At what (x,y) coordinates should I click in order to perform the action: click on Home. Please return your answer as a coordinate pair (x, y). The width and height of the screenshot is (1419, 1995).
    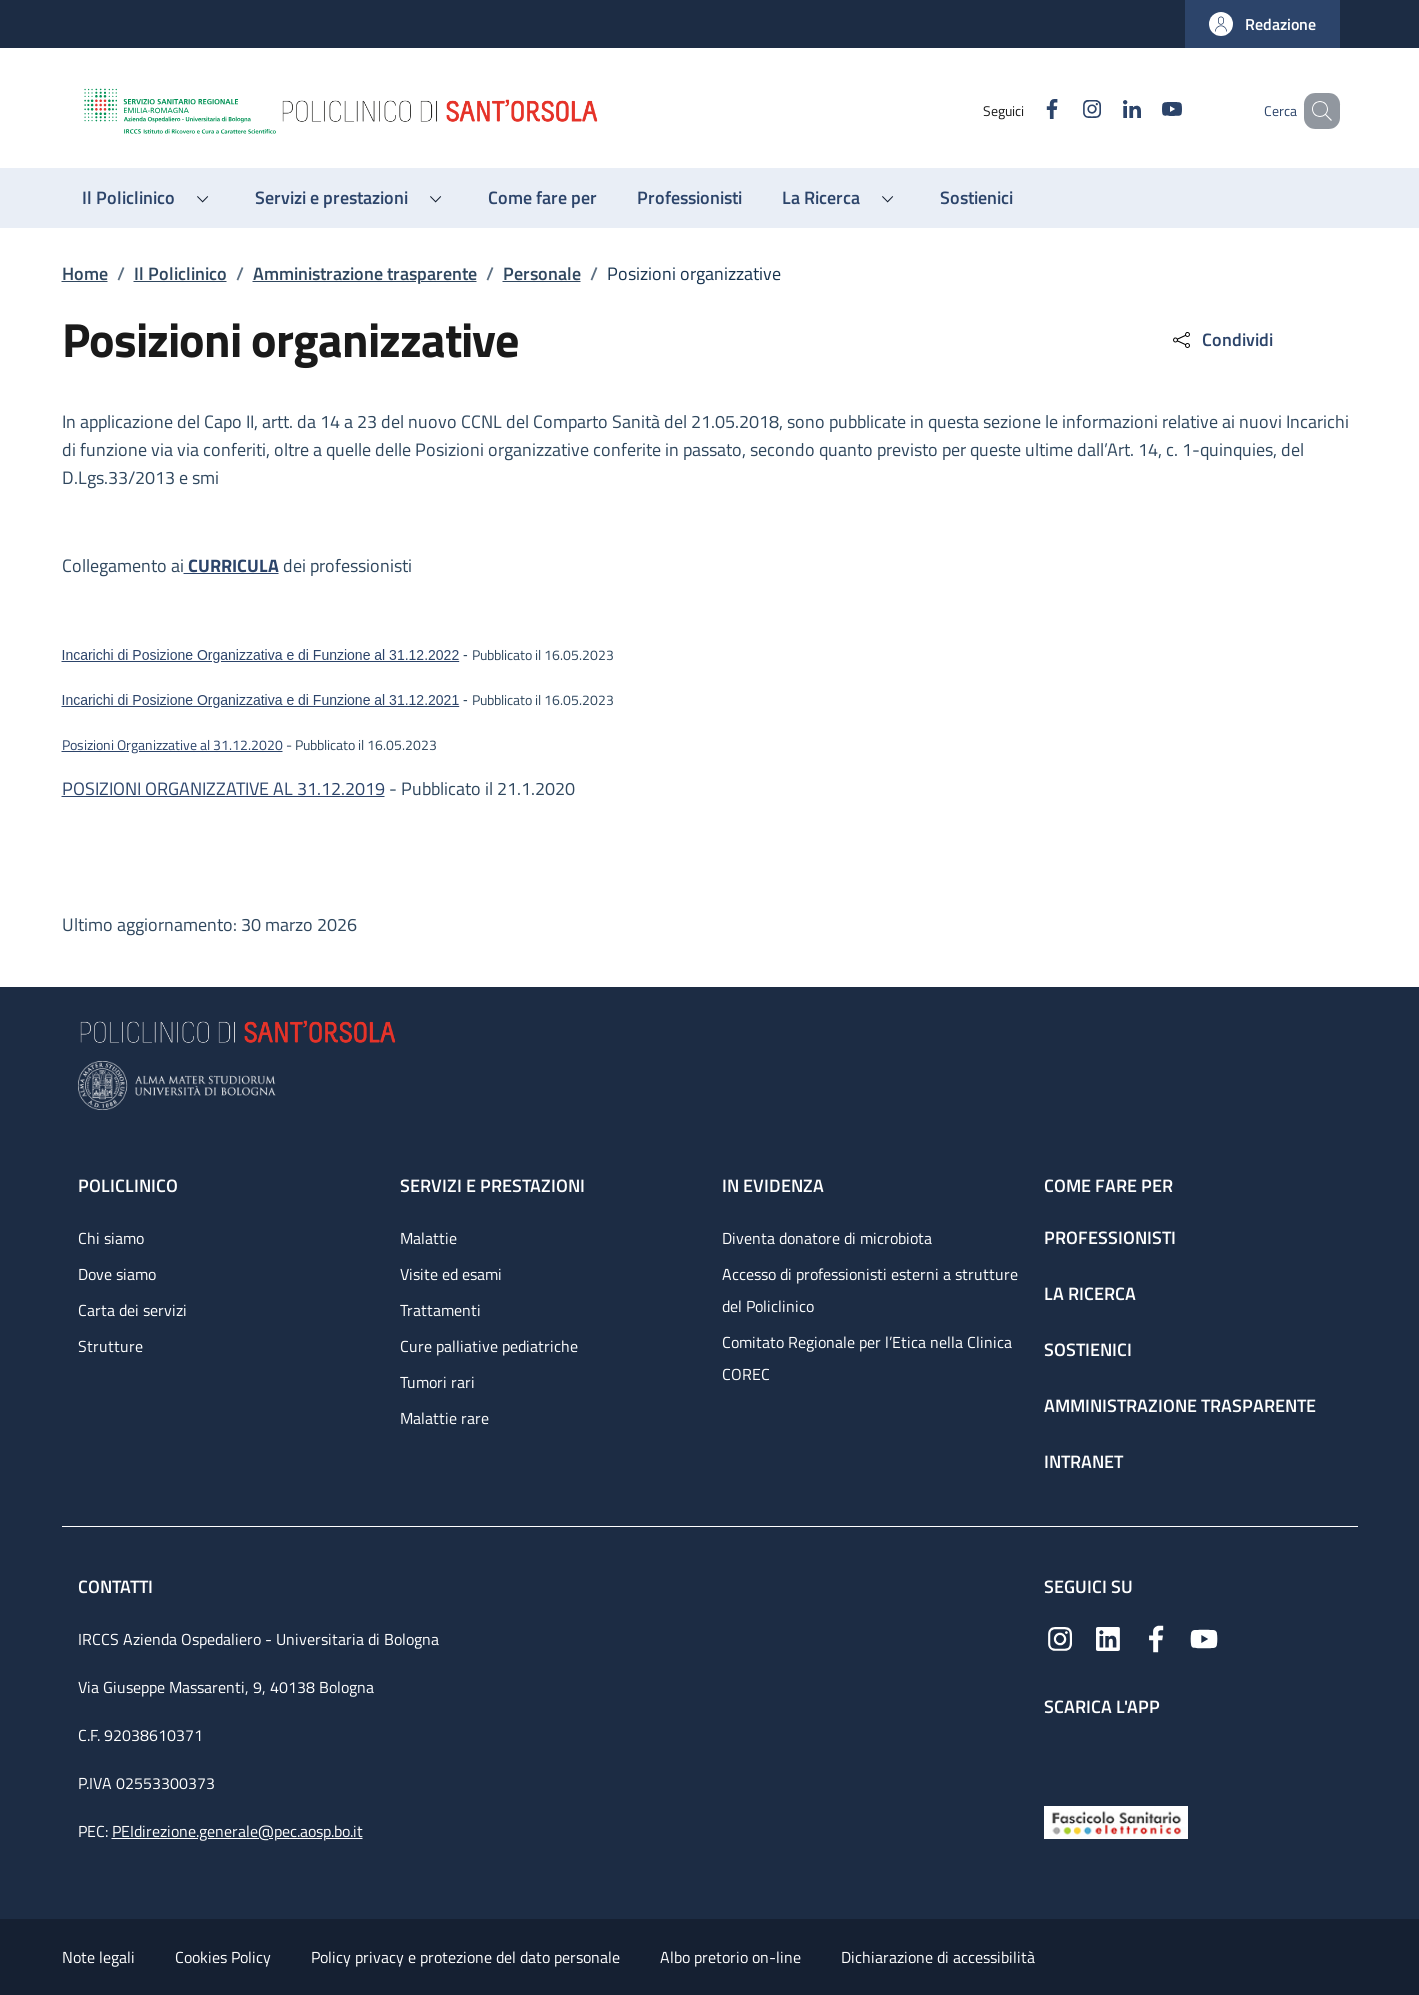
    Looking at the image, I should click on (85, 273).